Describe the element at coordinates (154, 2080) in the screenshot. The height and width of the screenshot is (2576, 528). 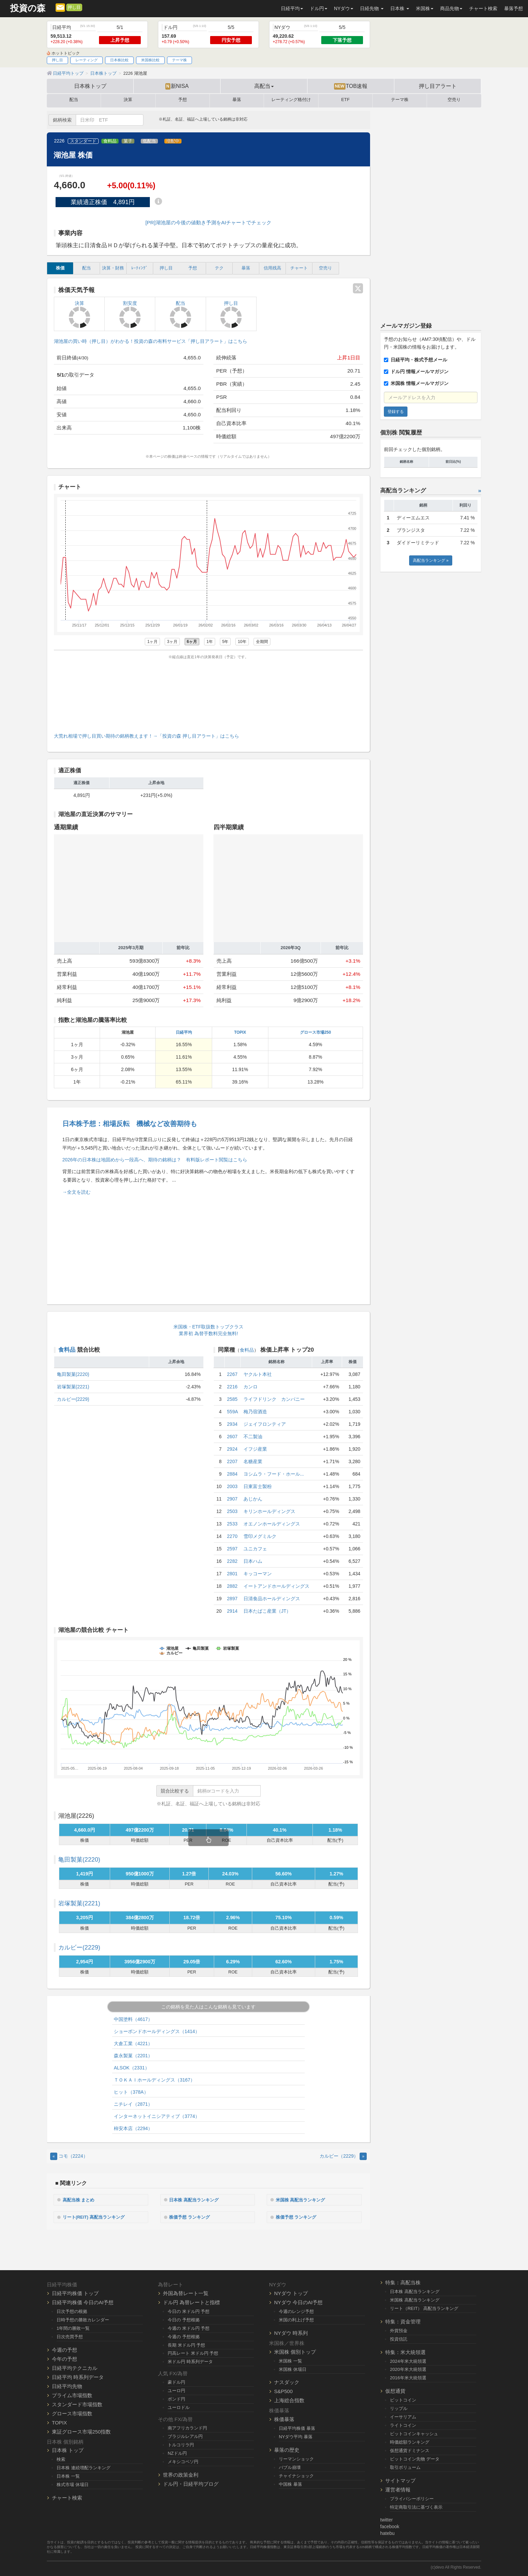
I see `ＴＯＫＡＩホールディングス（3167）` at that location.